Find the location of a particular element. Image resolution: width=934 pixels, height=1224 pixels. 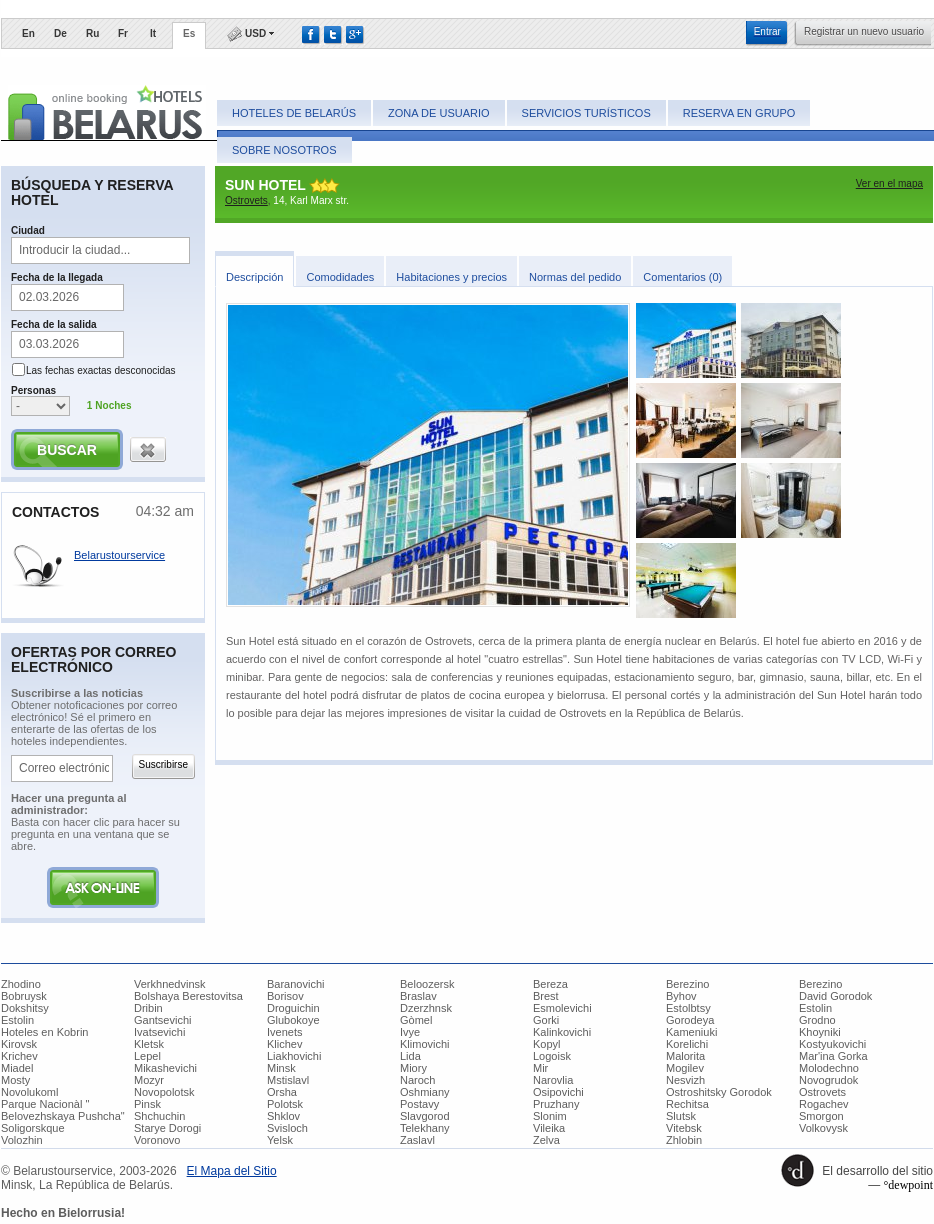

Osipovichi is located at coordinates (558, 1092).